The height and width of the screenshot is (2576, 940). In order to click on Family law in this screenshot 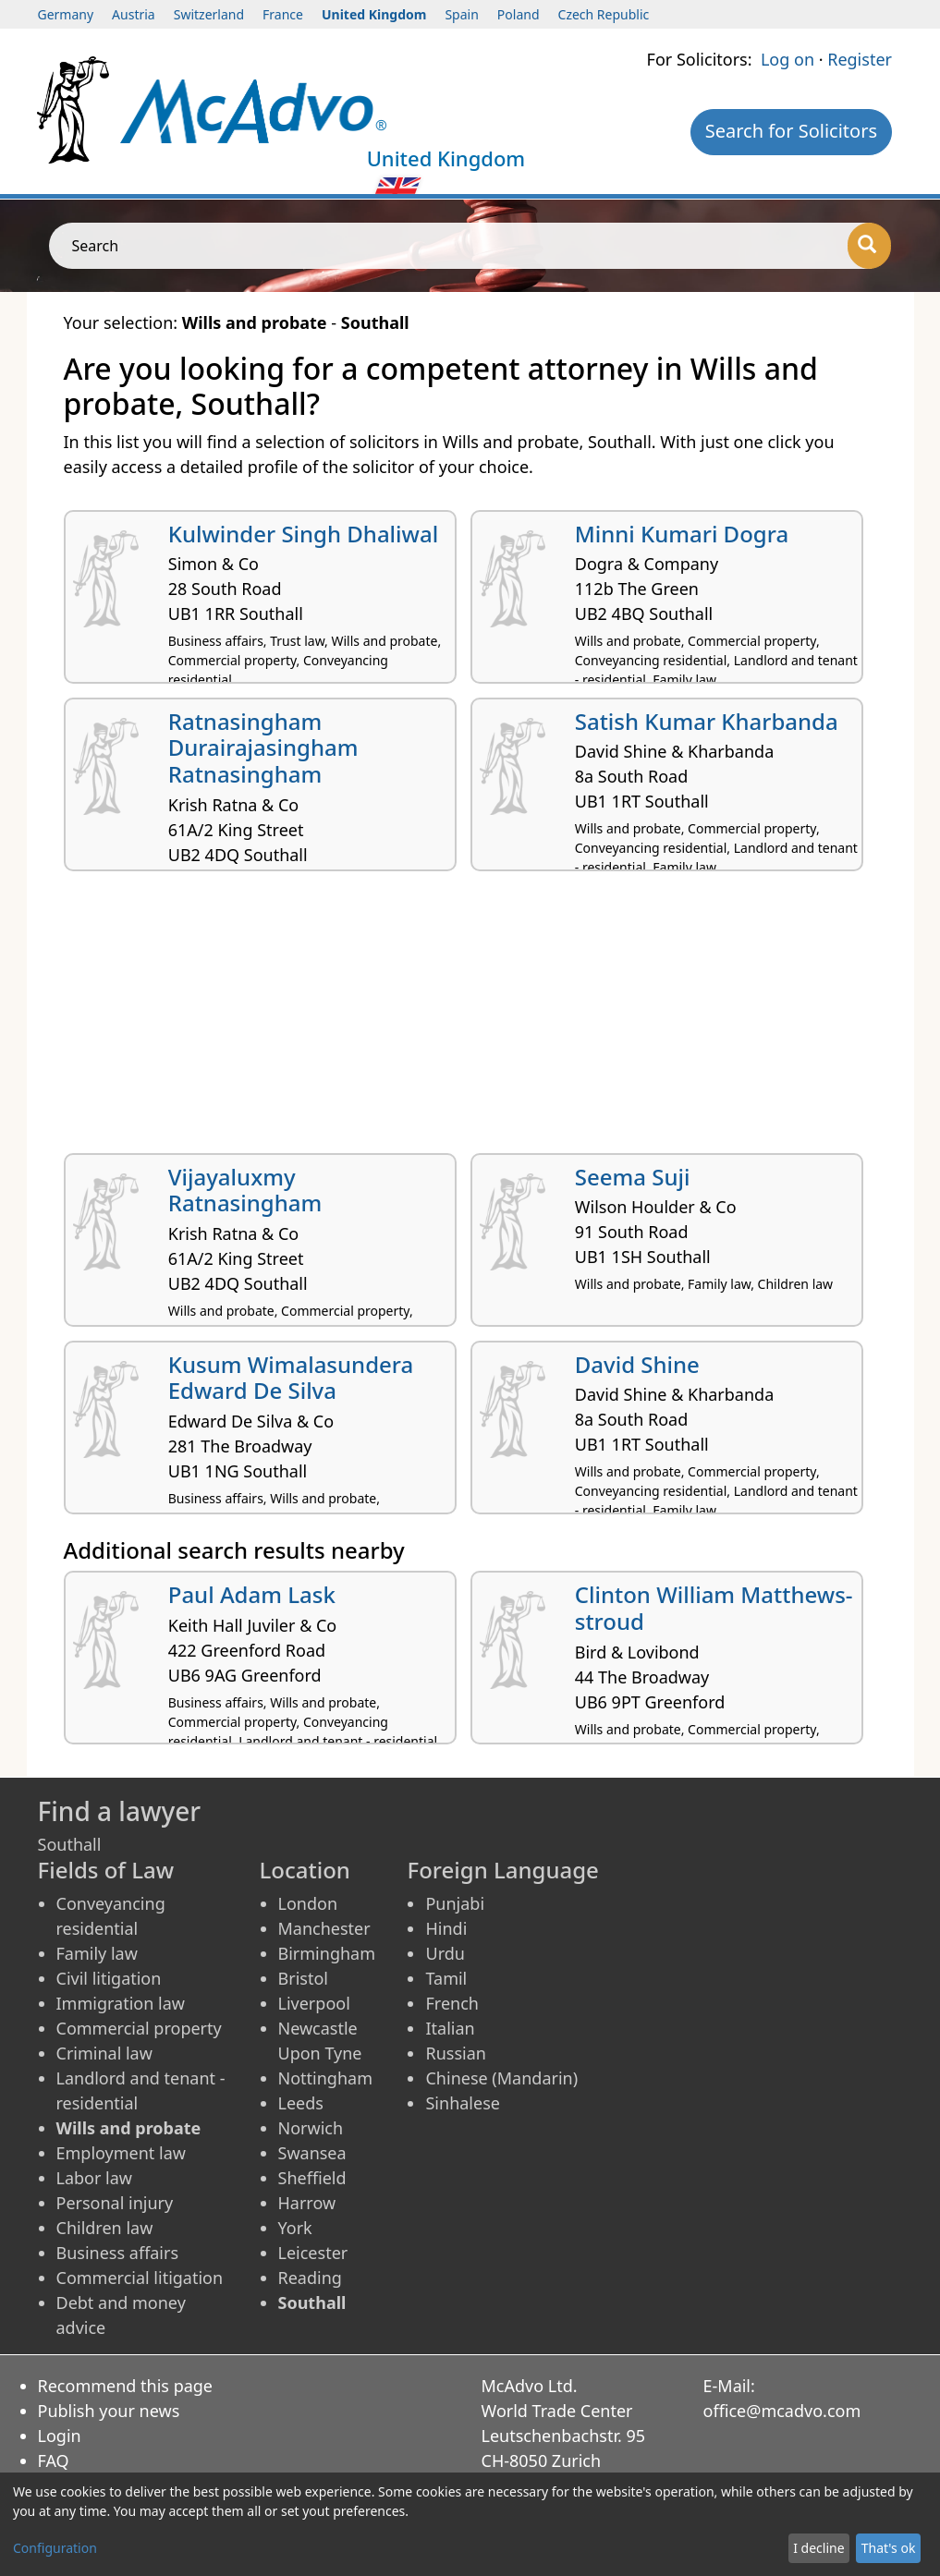, I will do `click(97, 1953)`.